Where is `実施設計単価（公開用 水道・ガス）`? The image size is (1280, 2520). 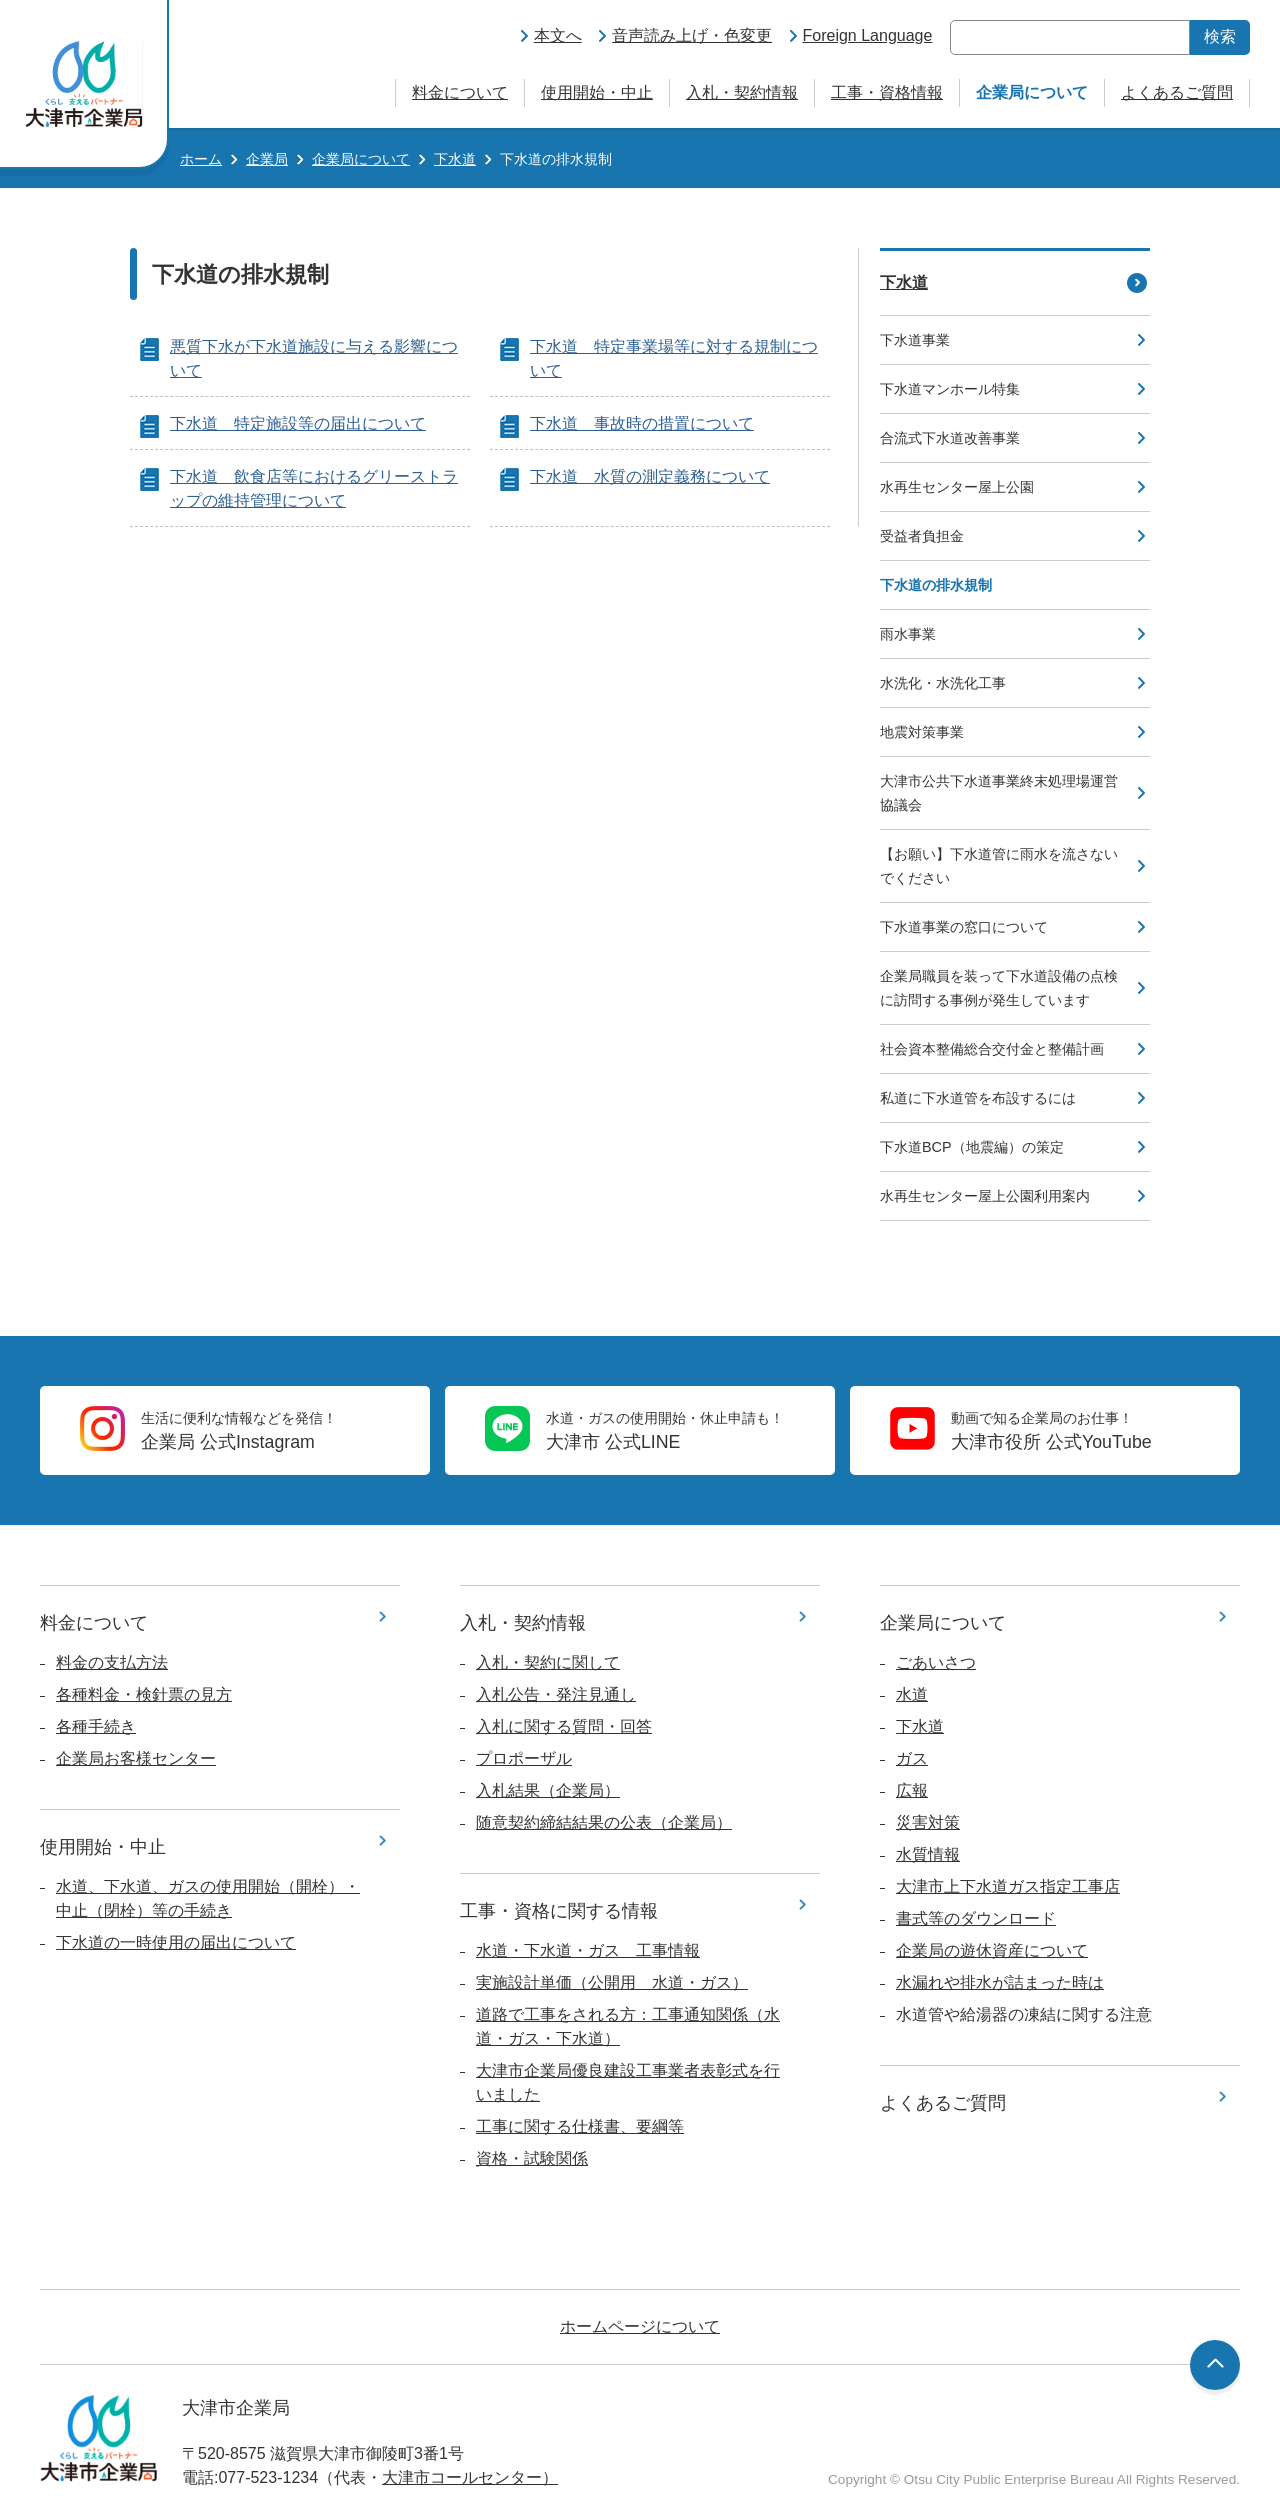
実施設計単価（公開用 水道・ガス） is located at coordinates (612, 1982).